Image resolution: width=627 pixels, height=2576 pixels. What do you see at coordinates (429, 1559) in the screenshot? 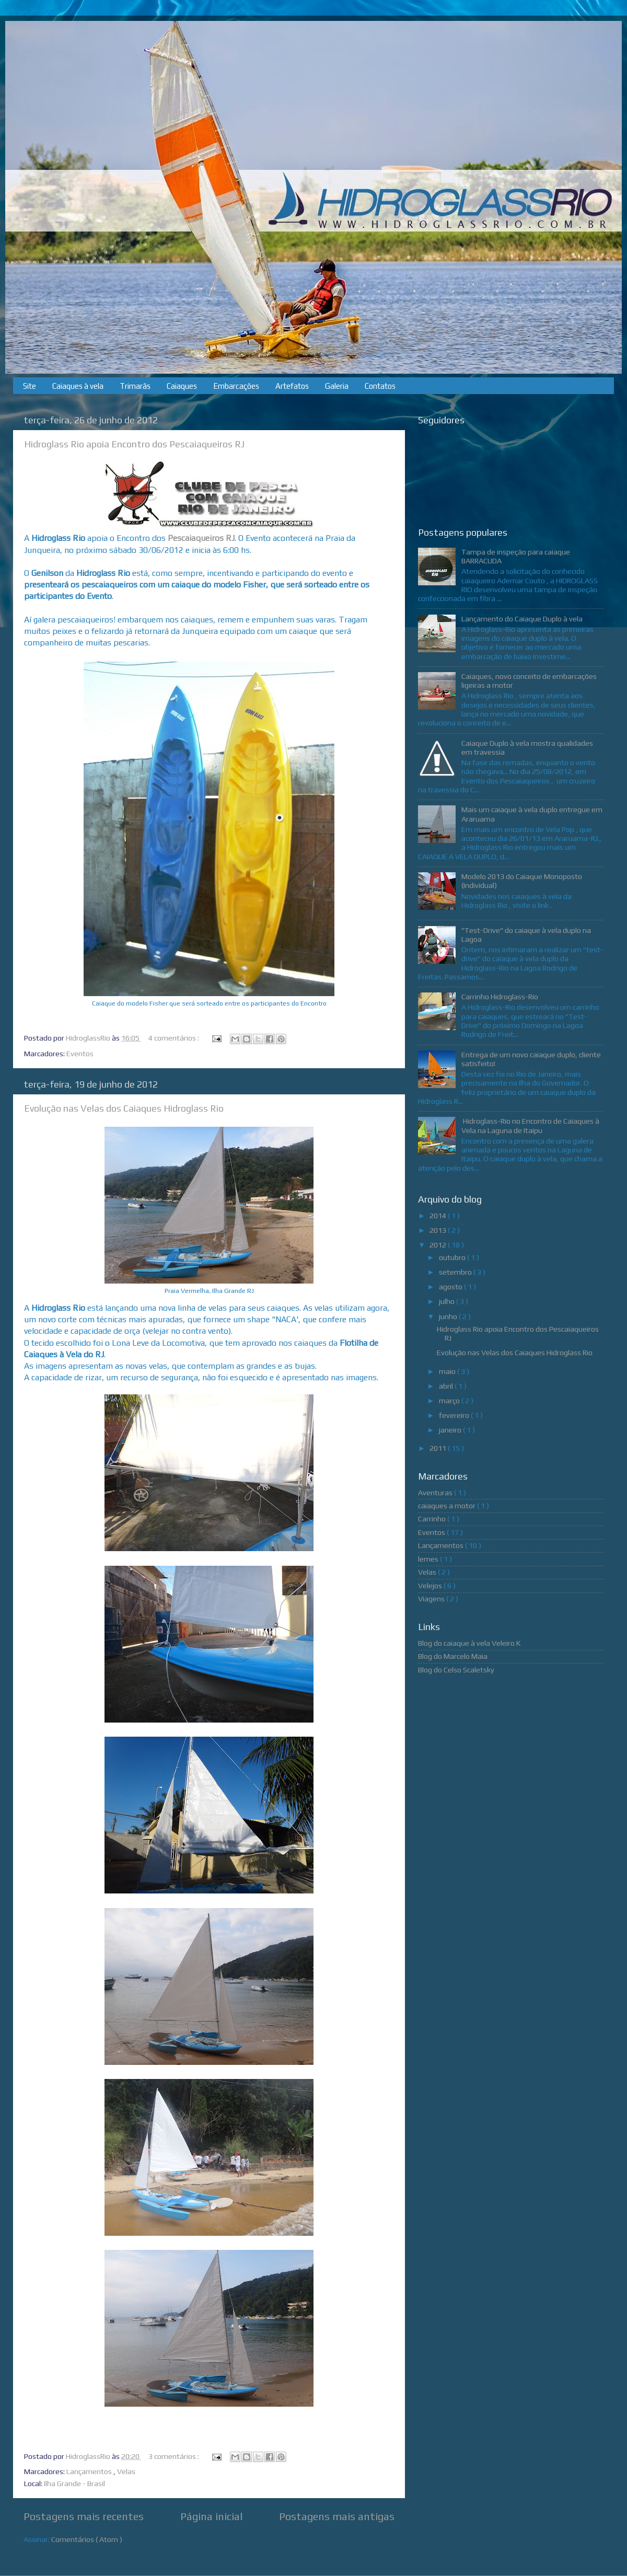
I see `lemes` at bounding box center [429, 1559].